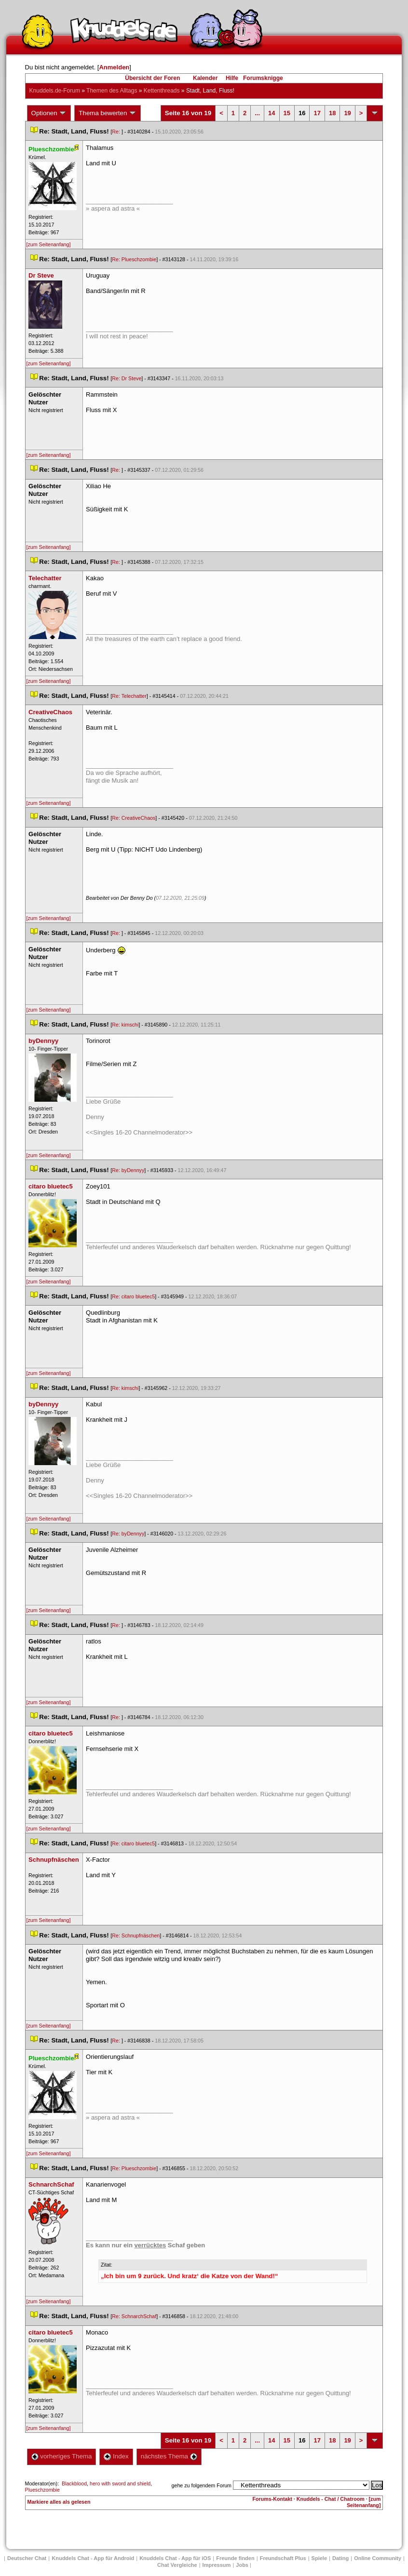  Describe the element at coordinates (134, 259) in the screenshot. I see `Re: Plueschzombie` at that location.